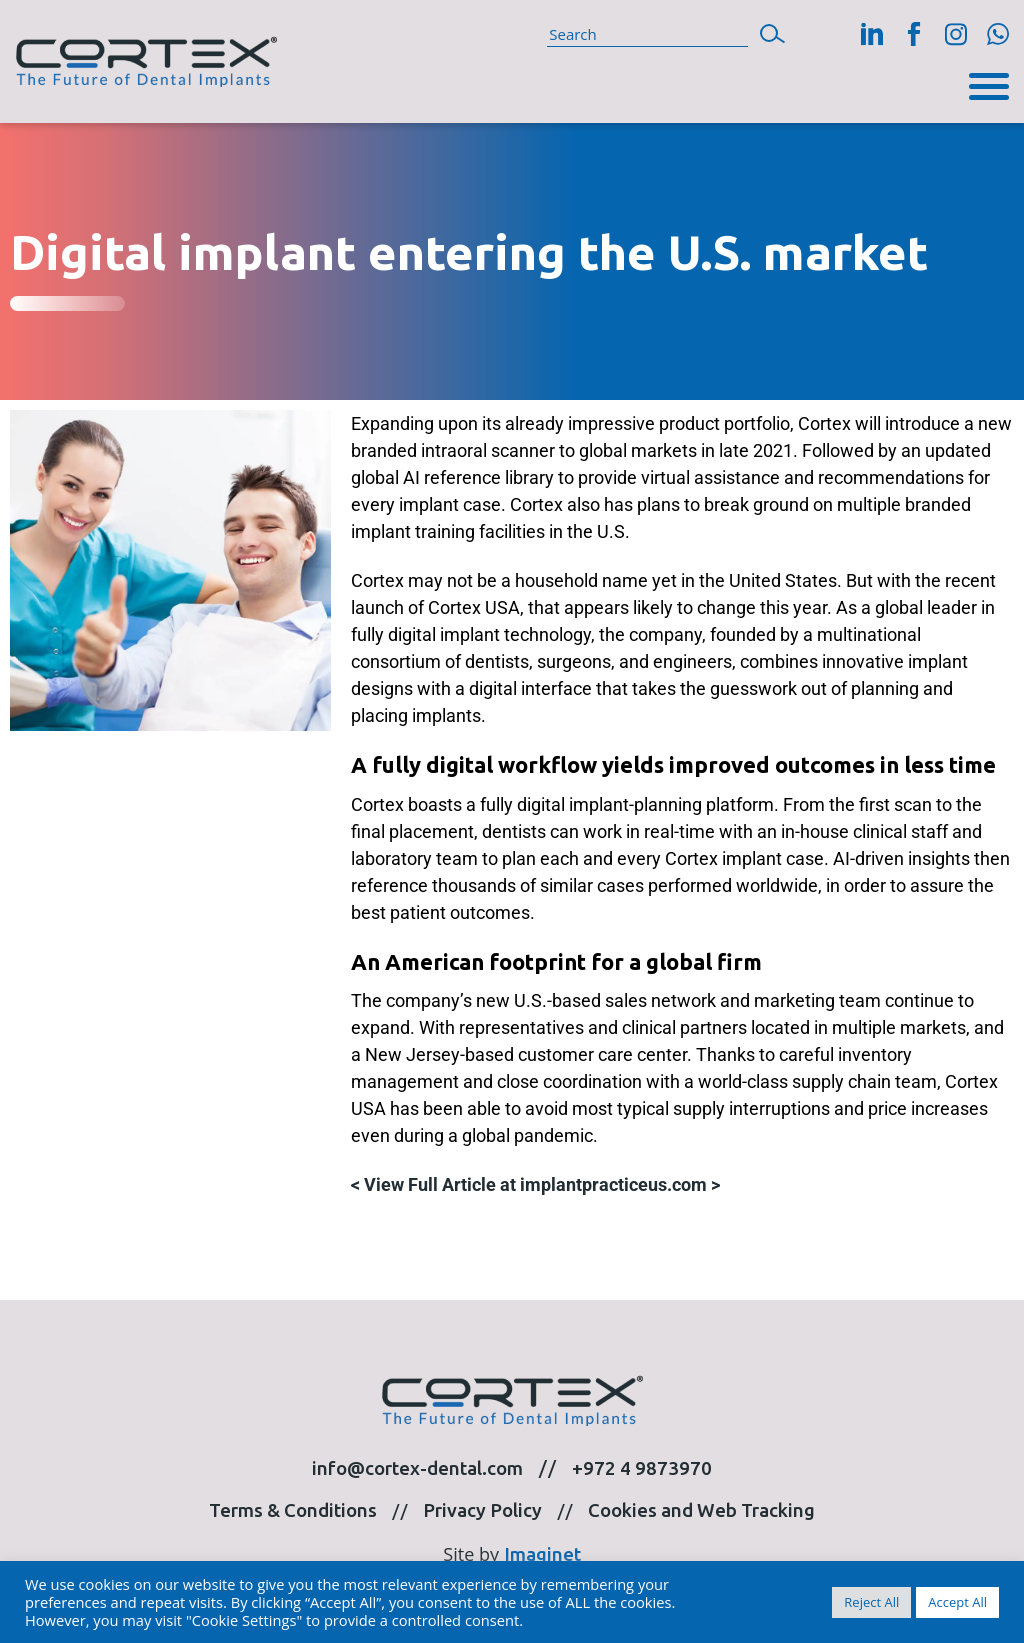 The width and height of the screenshot is (1024, 1643). I want to click on Reject All [button], so click(871, 1602).